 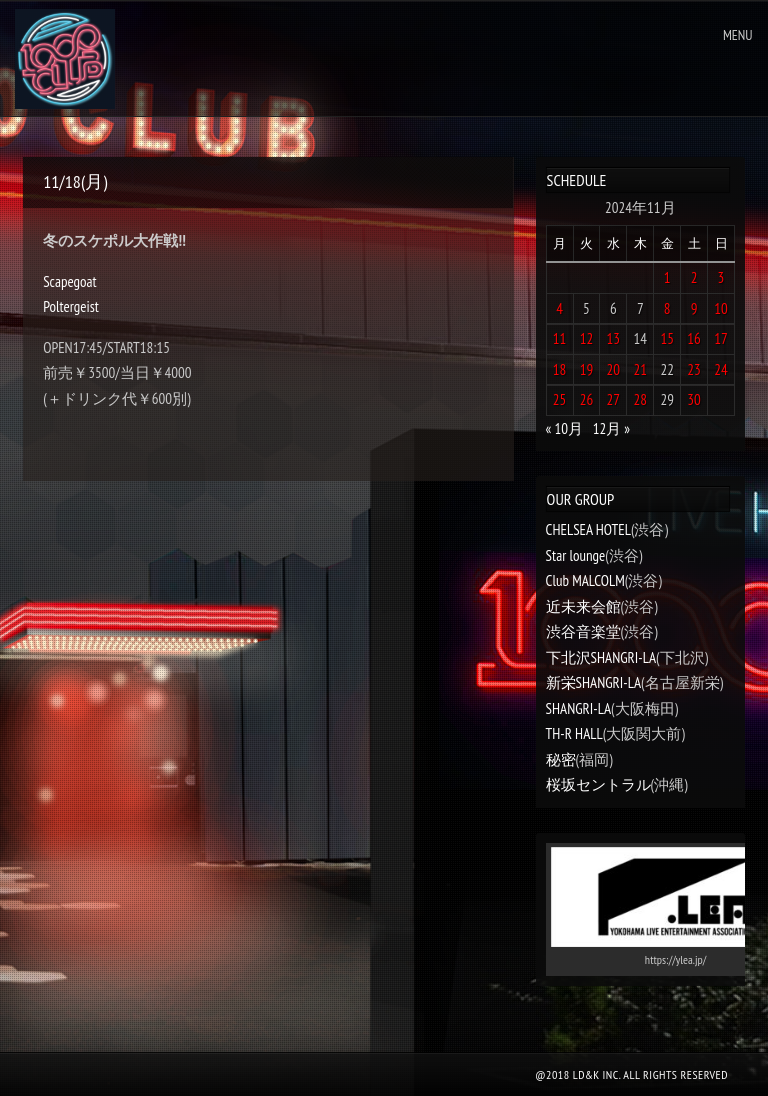 I want to click on 3 [2024年11月3日 に投稿を公開], so click(x=721, y=277).